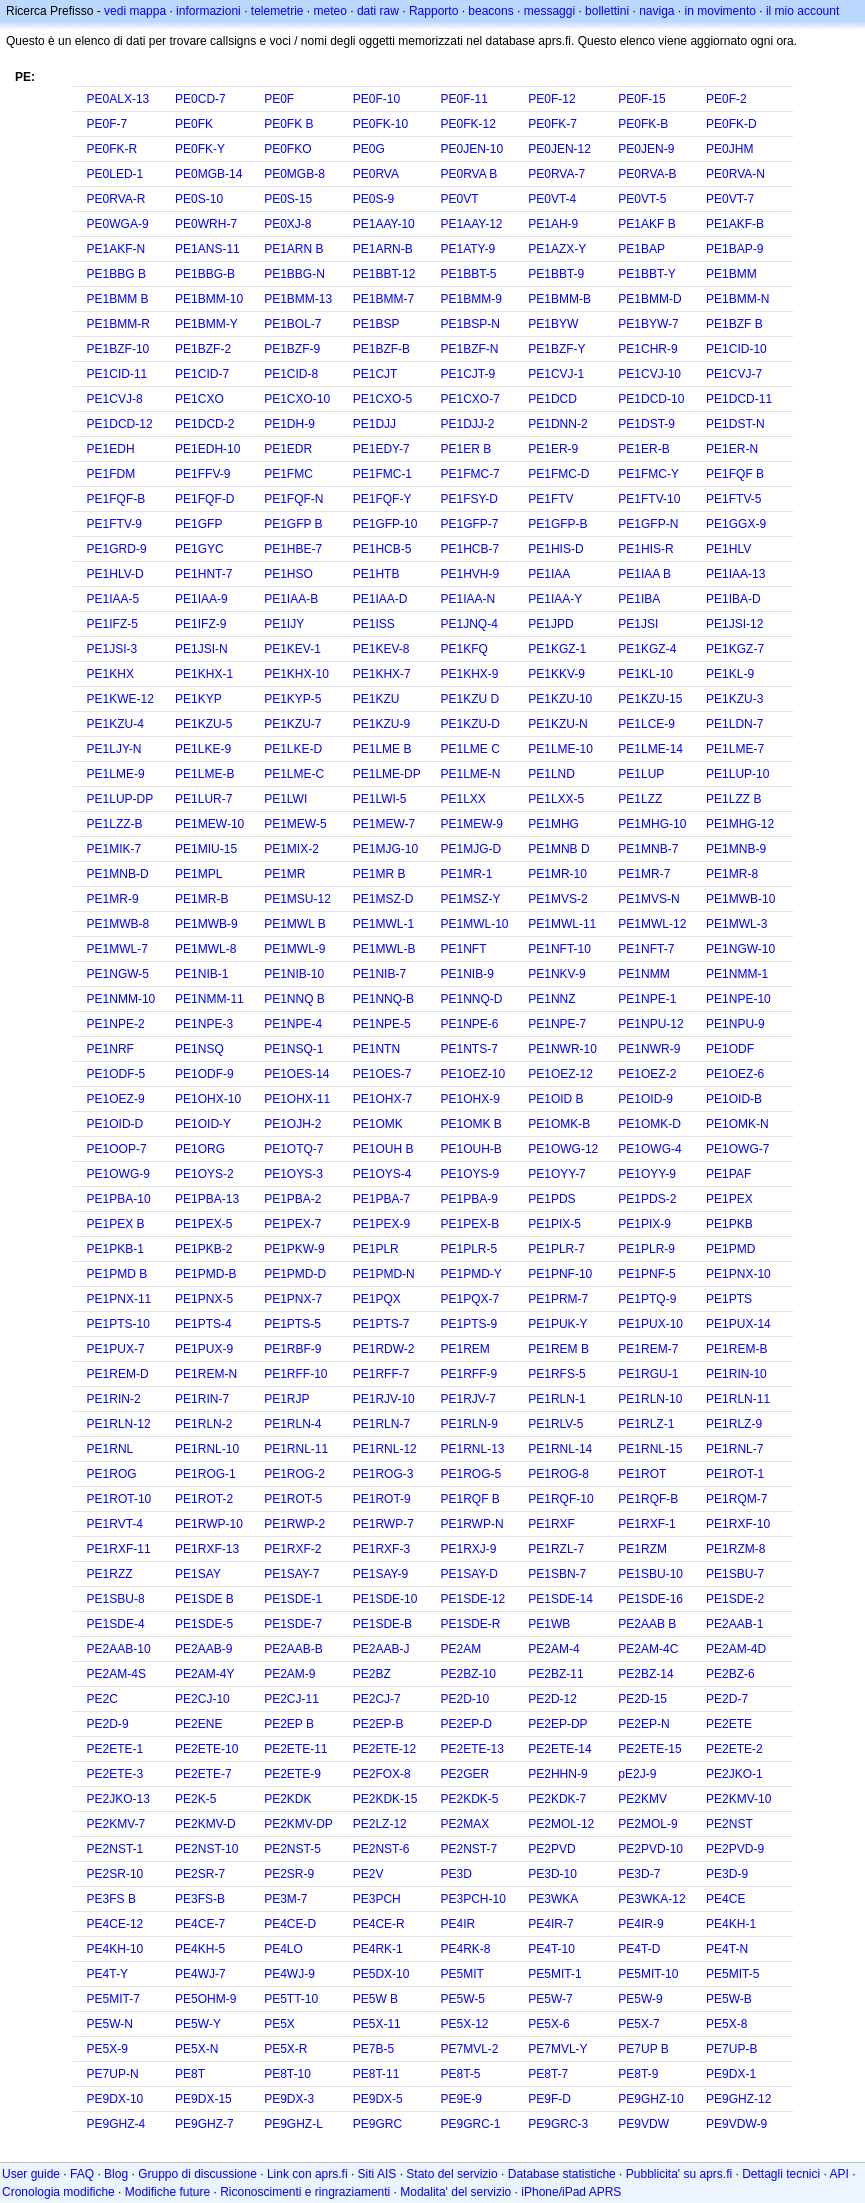 The height and width of the screenshot is (2203, 865). I want to click on PE1ATY-9, so click(467, 249).